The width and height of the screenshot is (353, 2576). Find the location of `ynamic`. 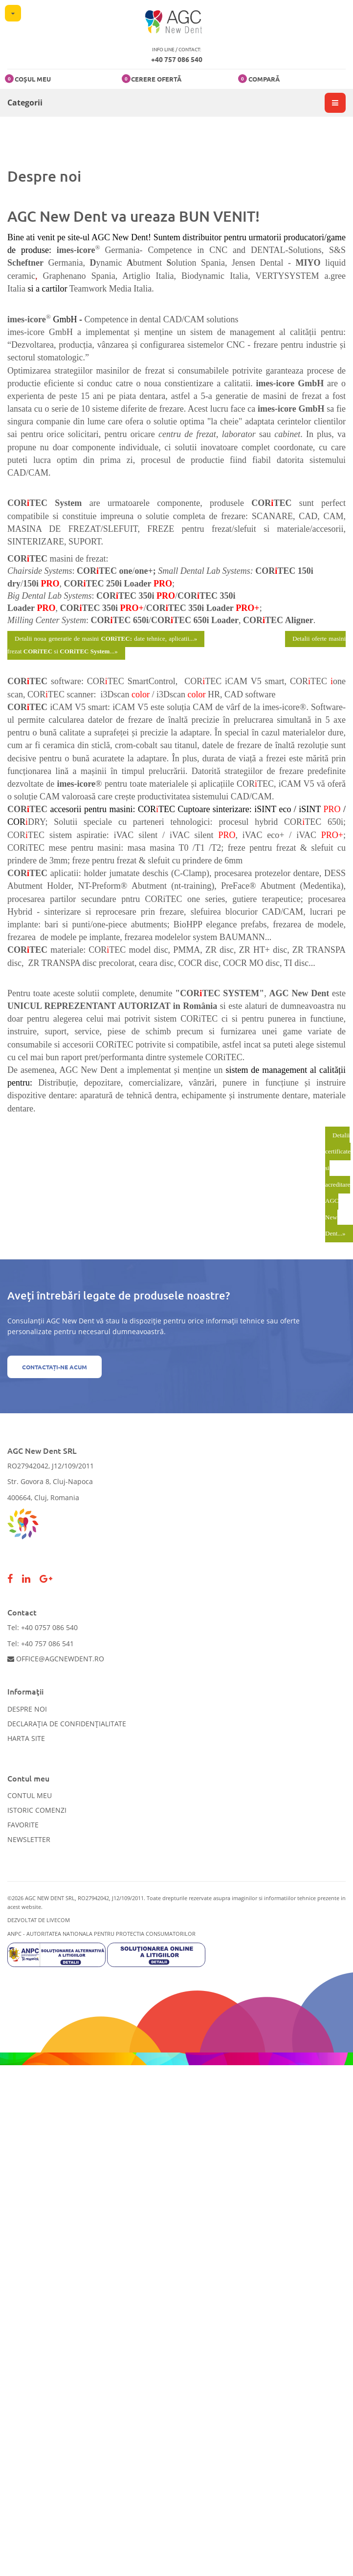

ynamic is located at coordinates (111, 263).